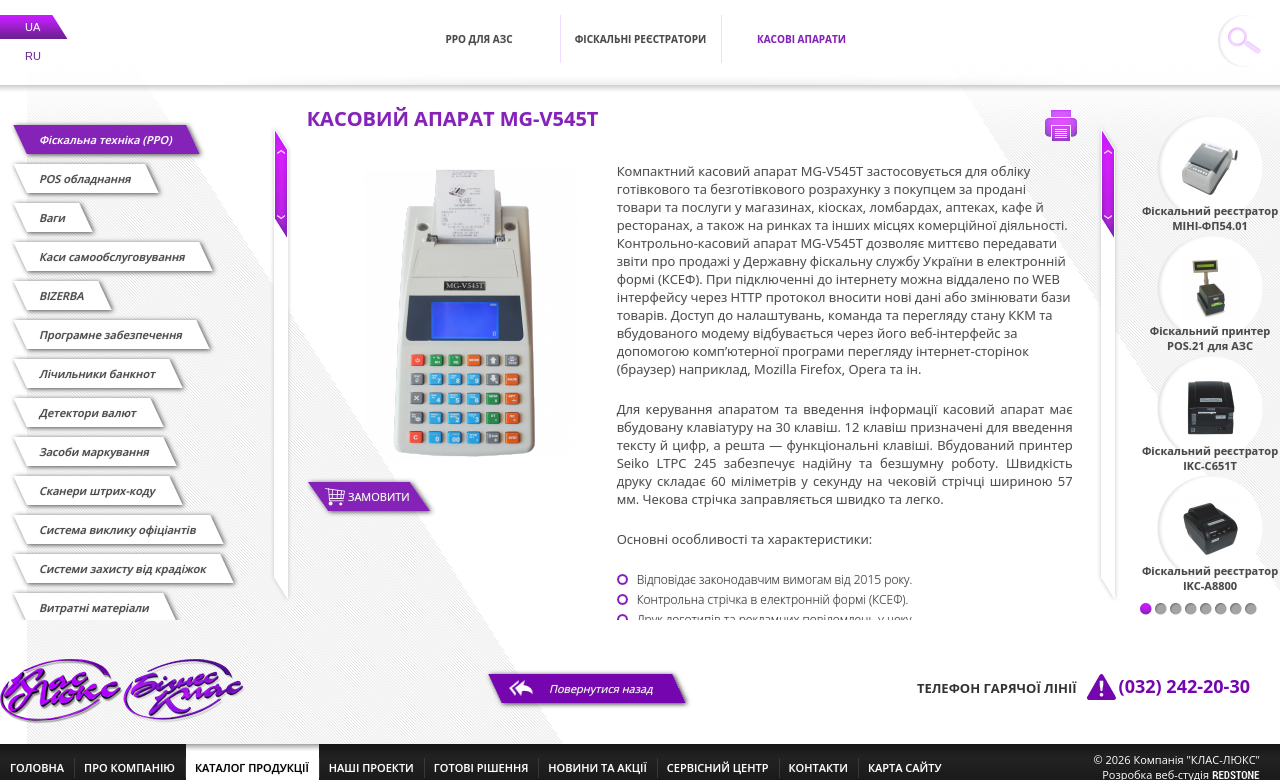 The image size is (1280, 780). Describe the element at coordinates (111, 322) in the screenshot. I see `Програмне забезпечення` at that location.